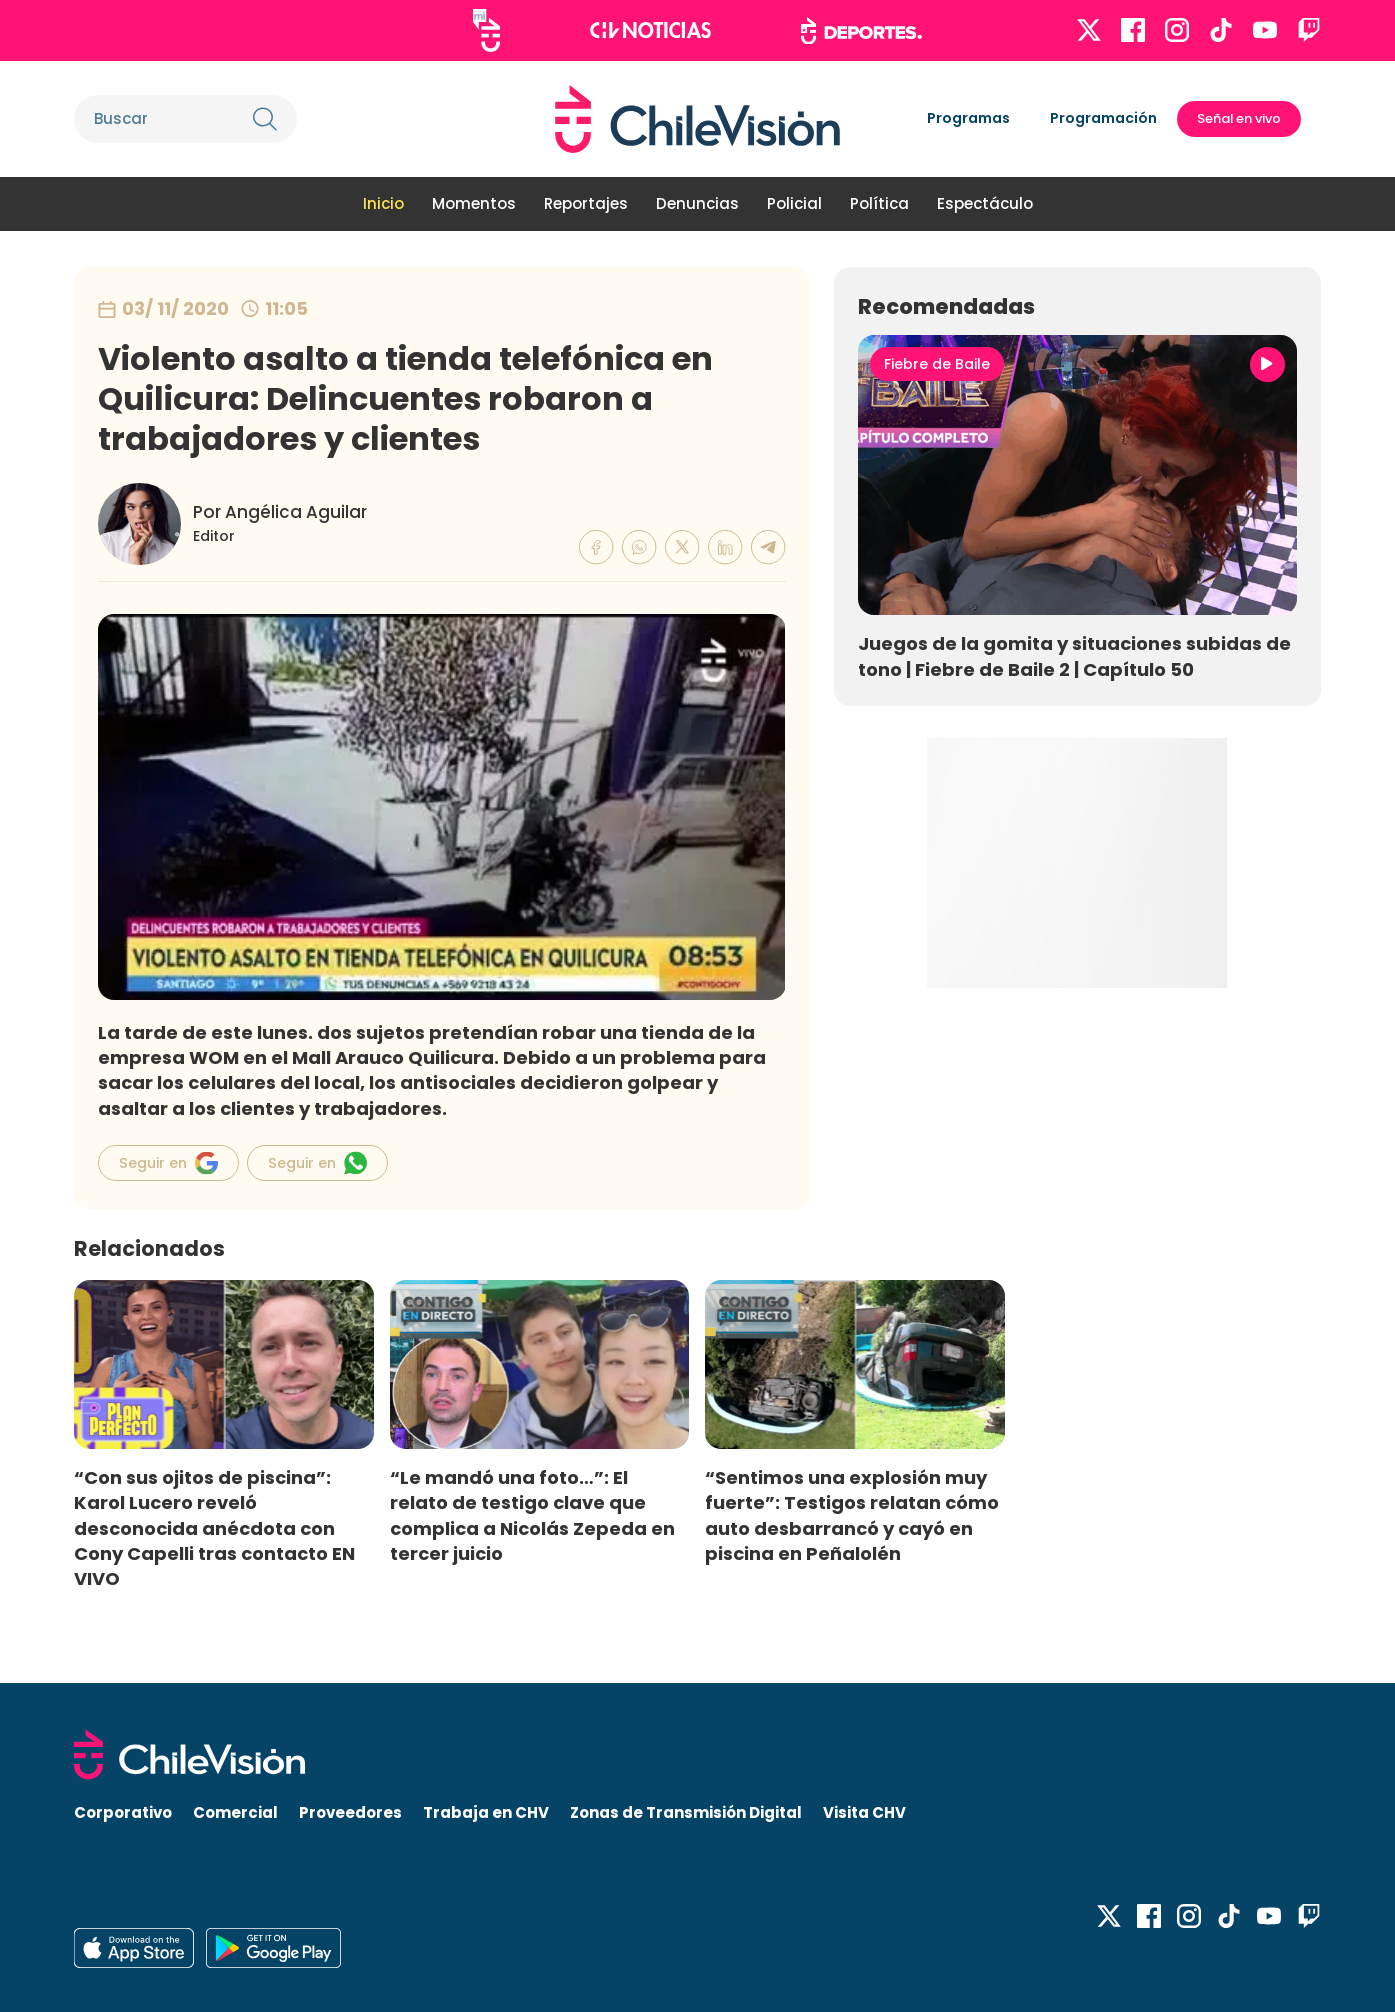 This screenshot has width=1395, height=2012. I want to click on Proveedores, so click(350, 1812).